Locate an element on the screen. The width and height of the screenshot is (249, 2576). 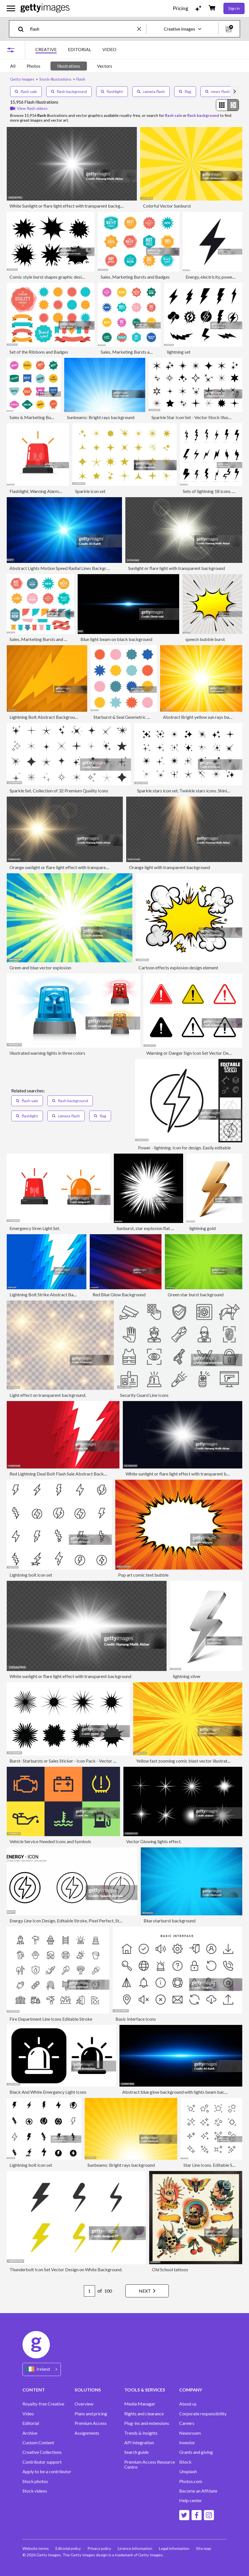
Security Guard Line Icons is located at coordinates (144, 1395).